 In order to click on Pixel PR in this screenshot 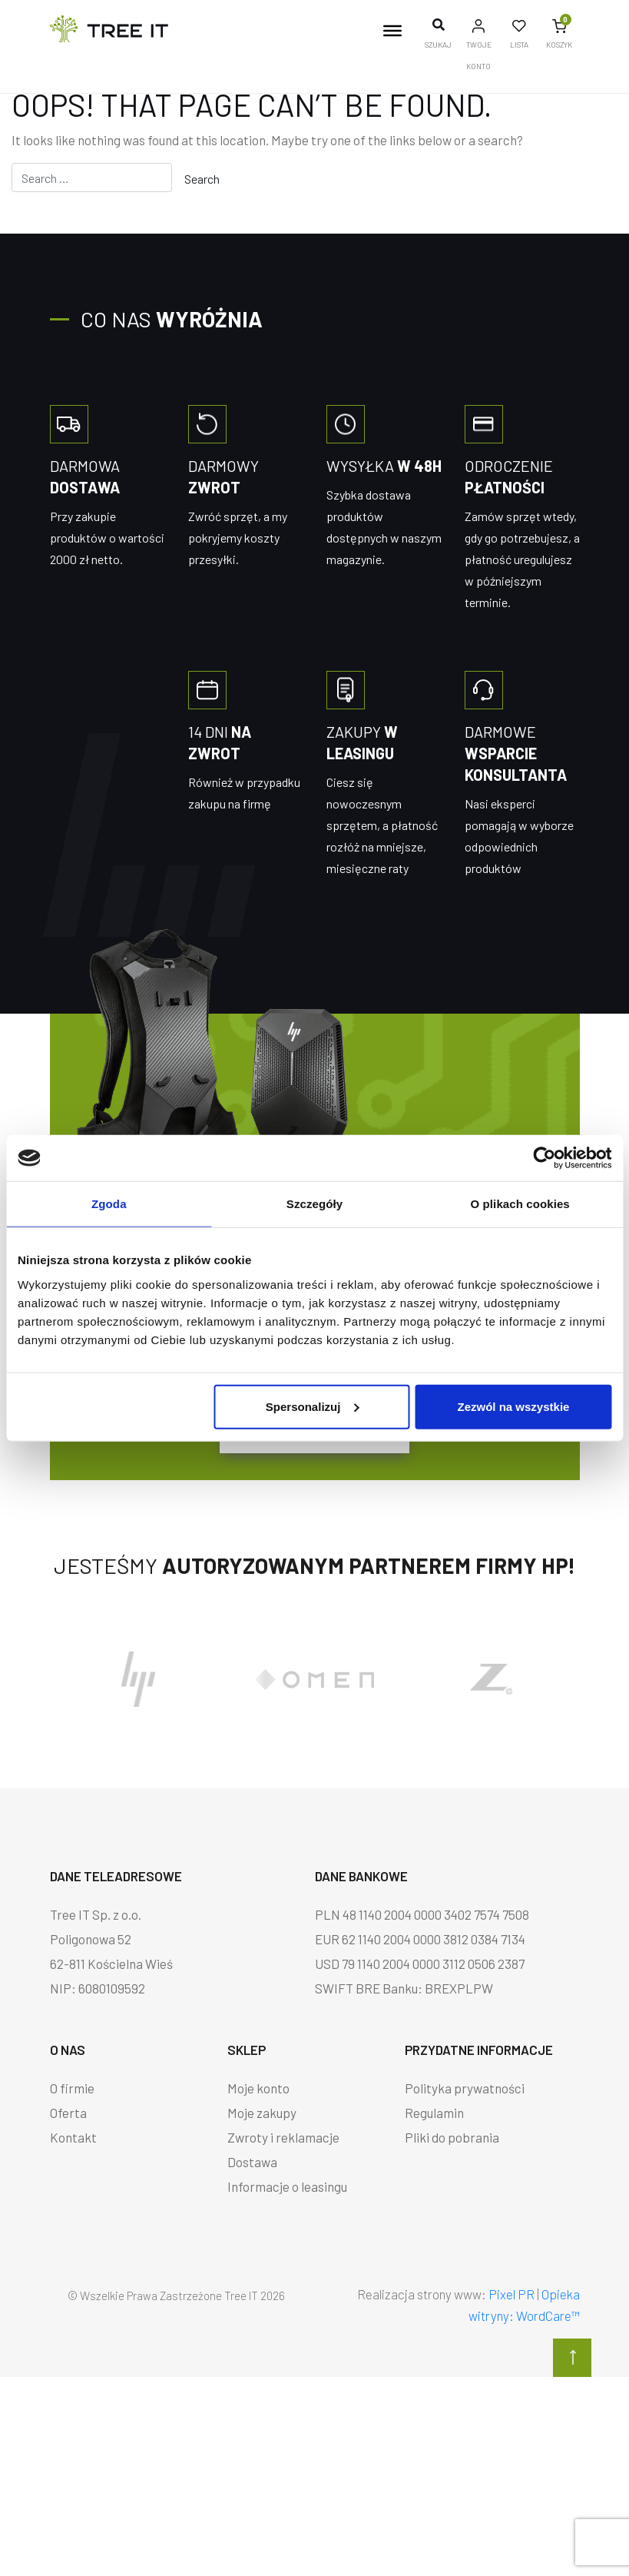, I will do `click(511, 2294)`.